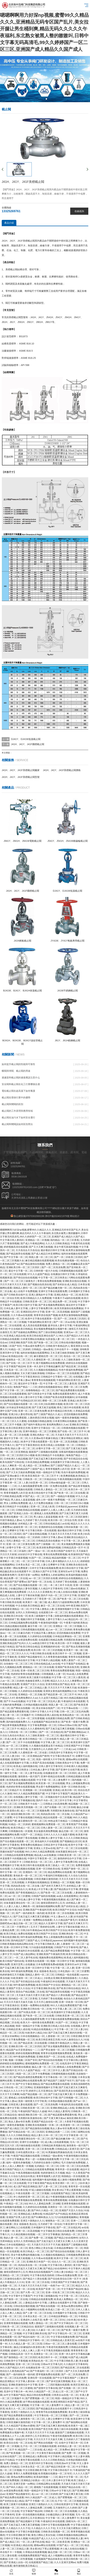 This screenshot has height=2576, width=90. Describe the element at coordinates (46, 1879) in the screenshot. I see `日韩亚洲麻豆激情四射` at that location.